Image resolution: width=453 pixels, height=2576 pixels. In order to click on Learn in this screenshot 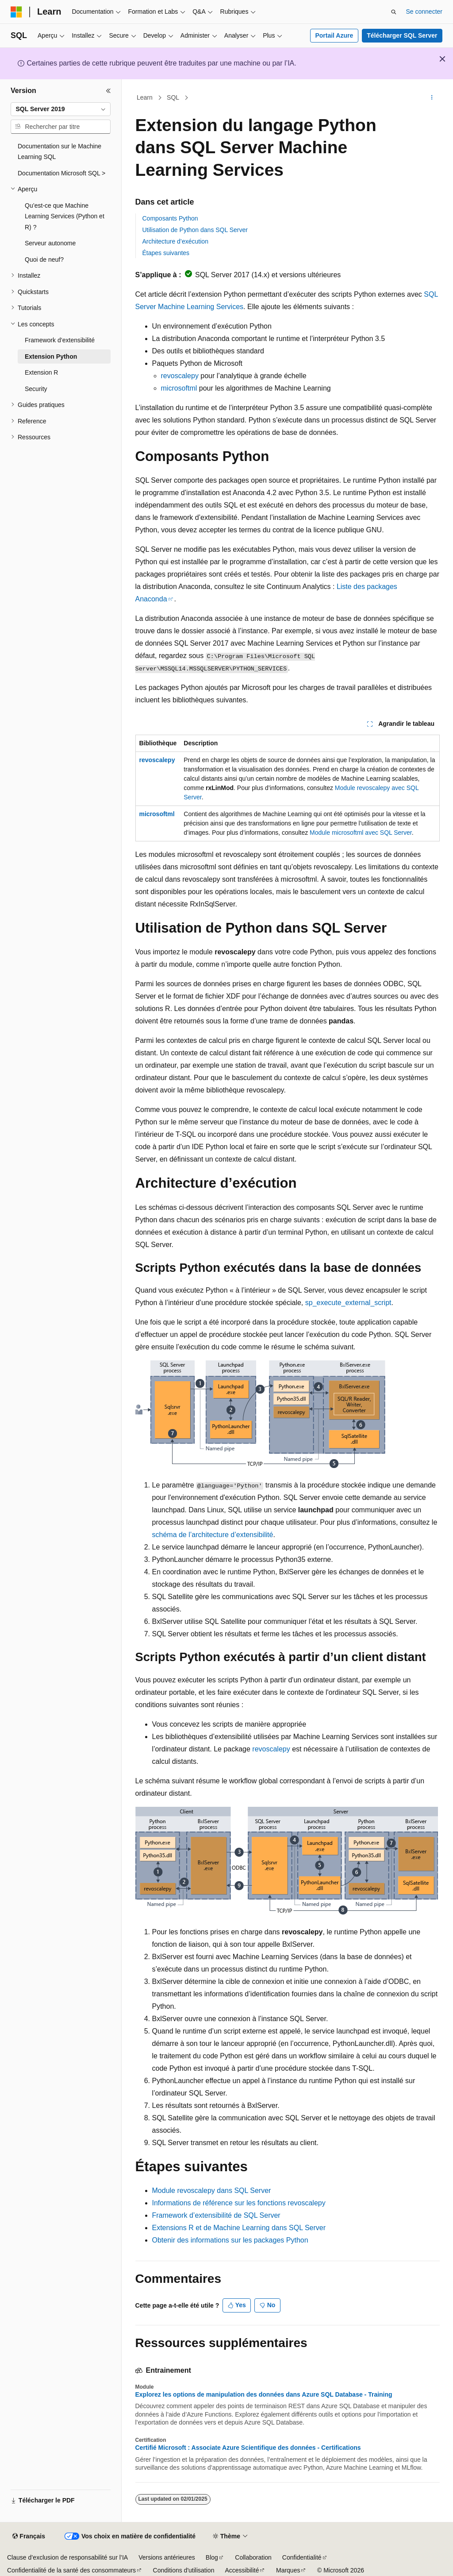, I will do `click(145, 97)`.